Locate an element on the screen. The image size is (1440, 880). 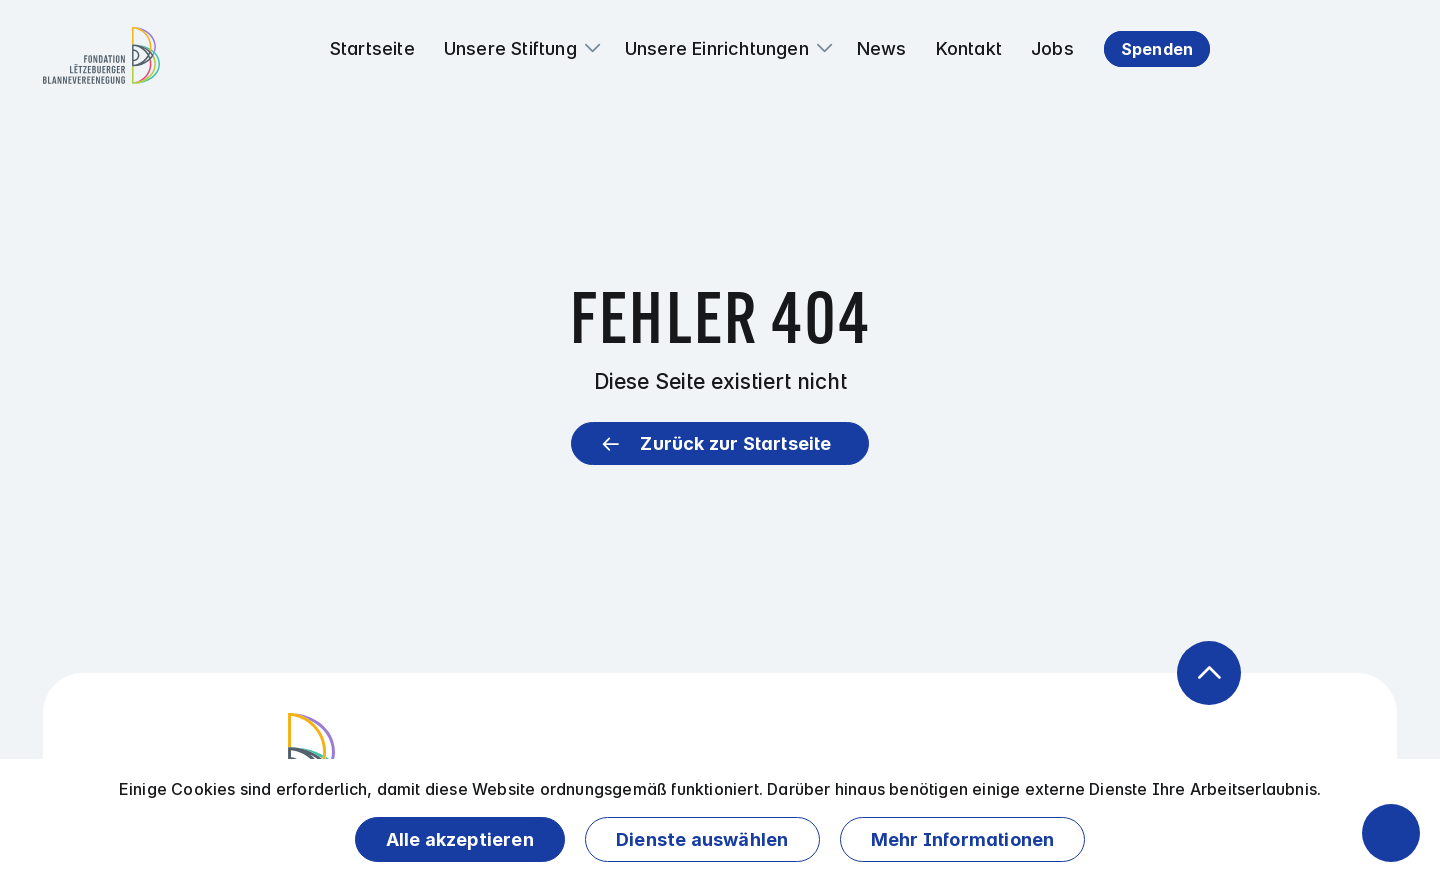
Zurück zur Startseite is located at coordinates (735, 443).